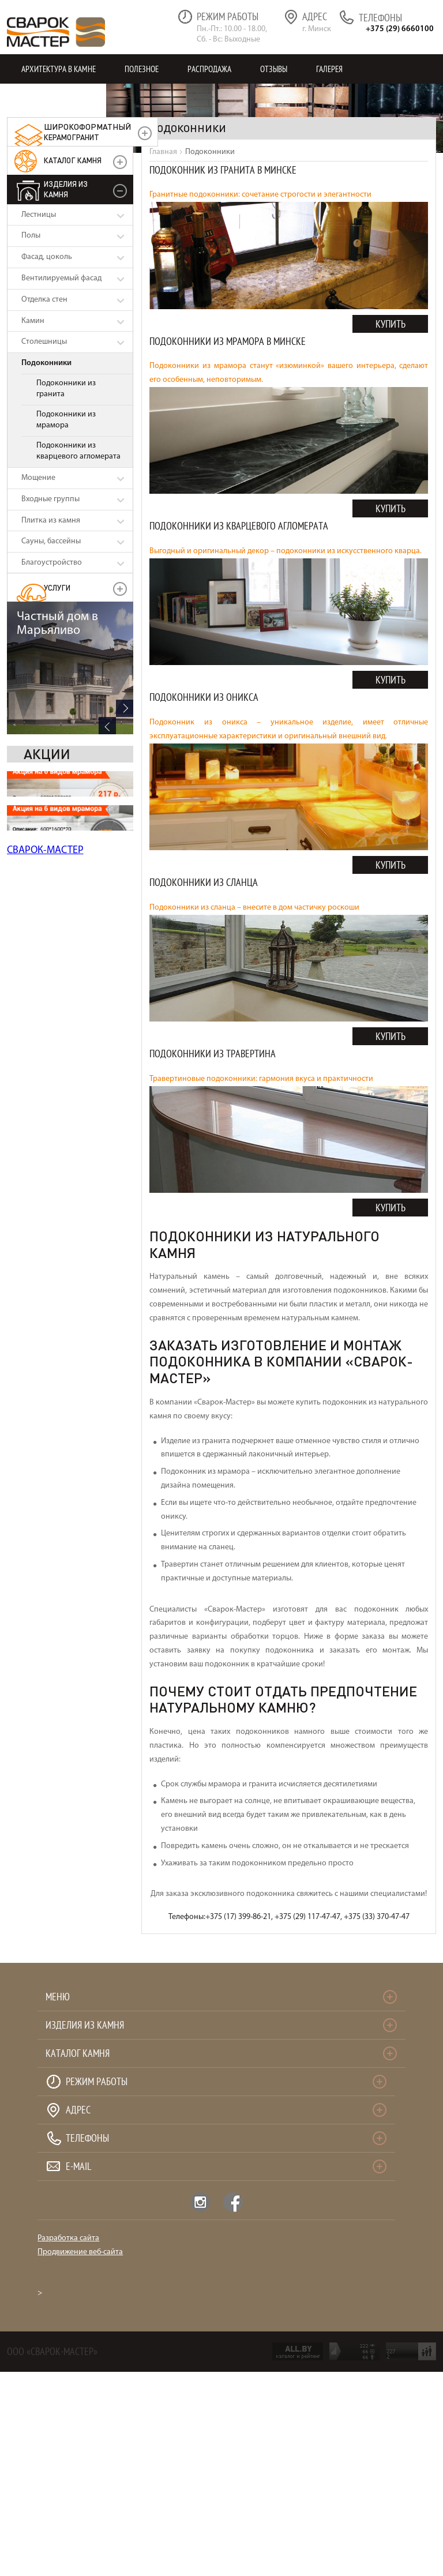  Describe the element at coordinates (38, 98) in the screenshot. I see `Контакты` at that location.